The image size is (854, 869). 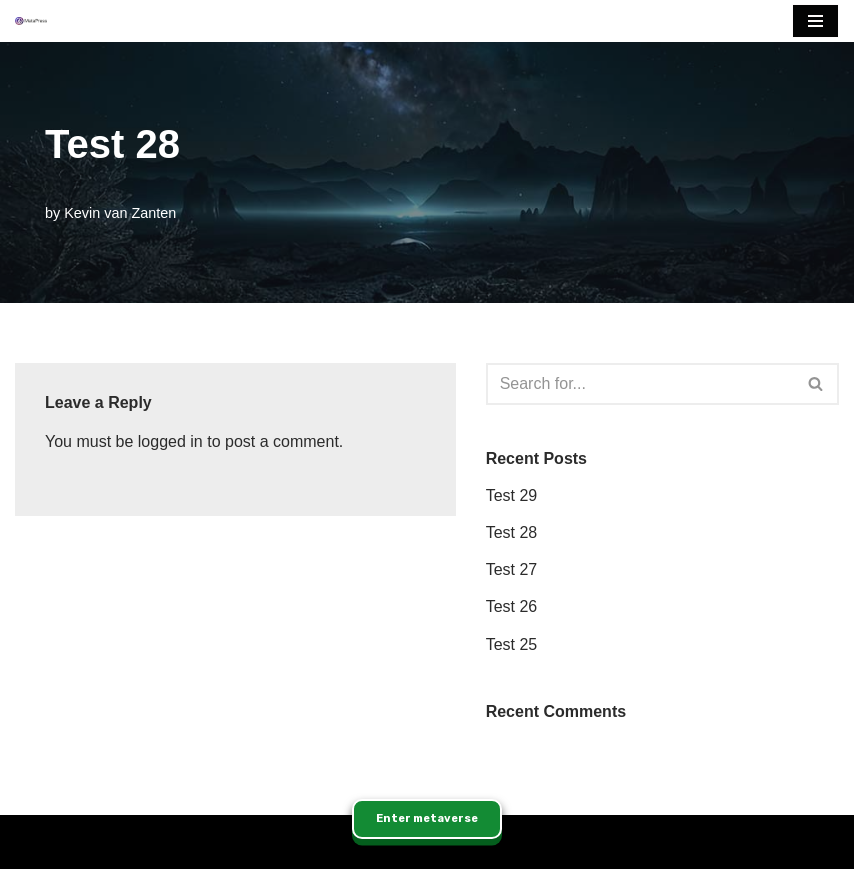 What do you see at coordinates (512, 644) in the screenshot?
I see `Test 25` at bounding box center [512, 644].